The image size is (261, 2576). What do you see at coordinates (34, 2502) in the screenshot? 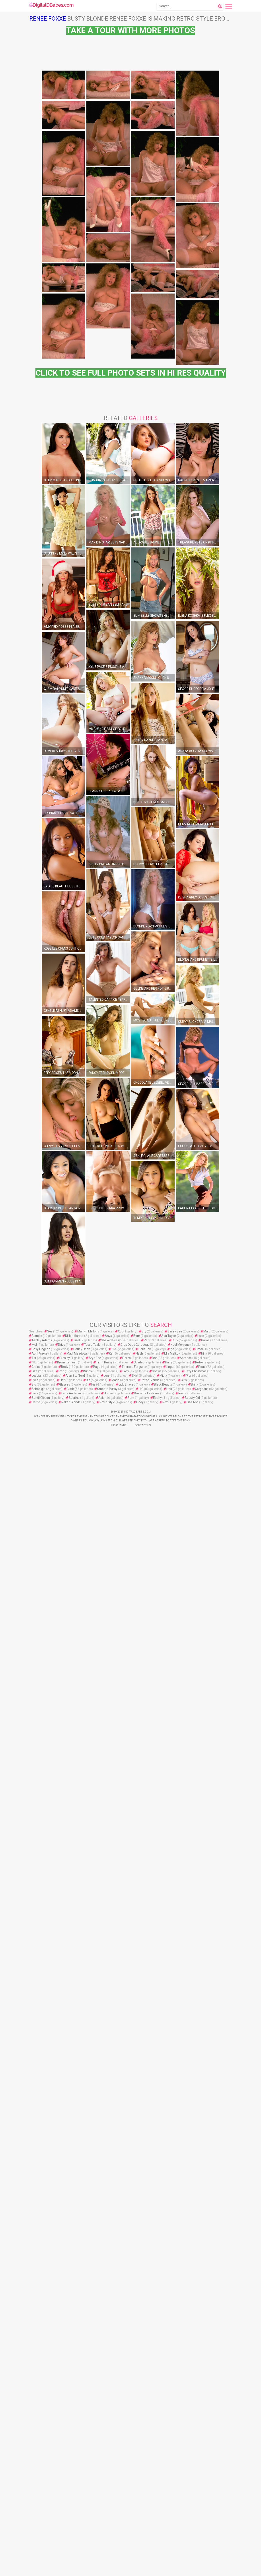
I see `Tar` at bounding box center [34, 2502].